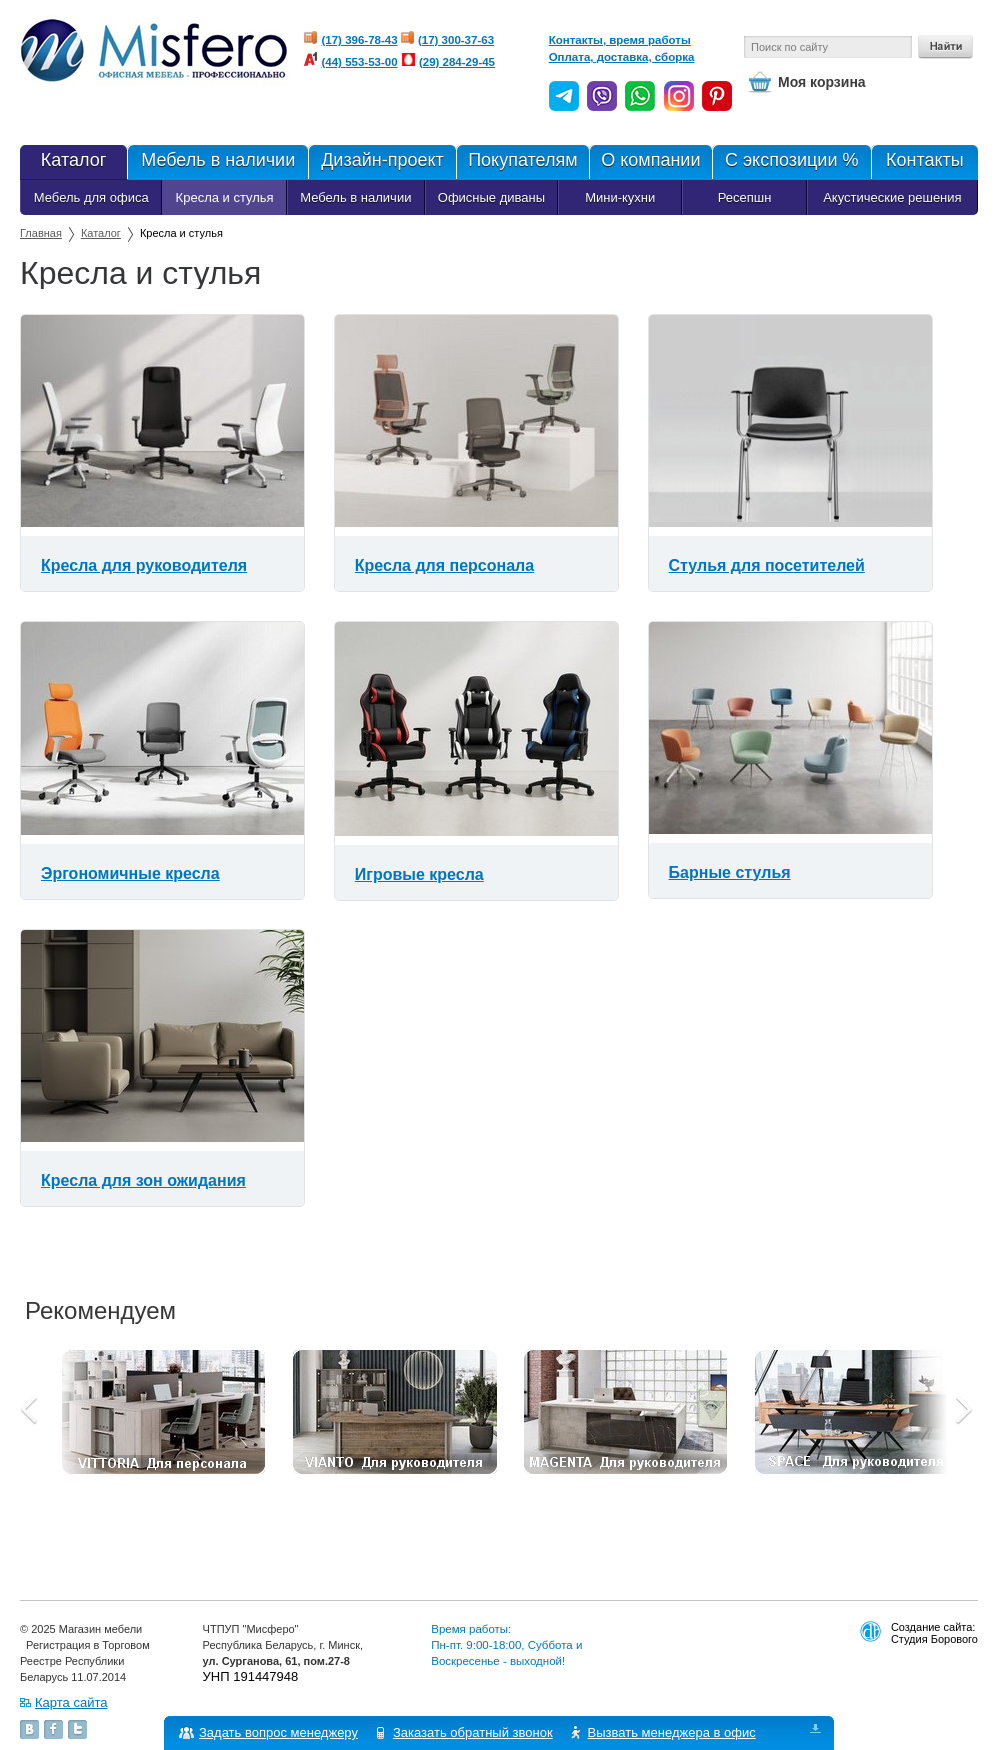 This screenshot has height=1750, width=998. I want to click on Карта сайта, so click(71, 1702).